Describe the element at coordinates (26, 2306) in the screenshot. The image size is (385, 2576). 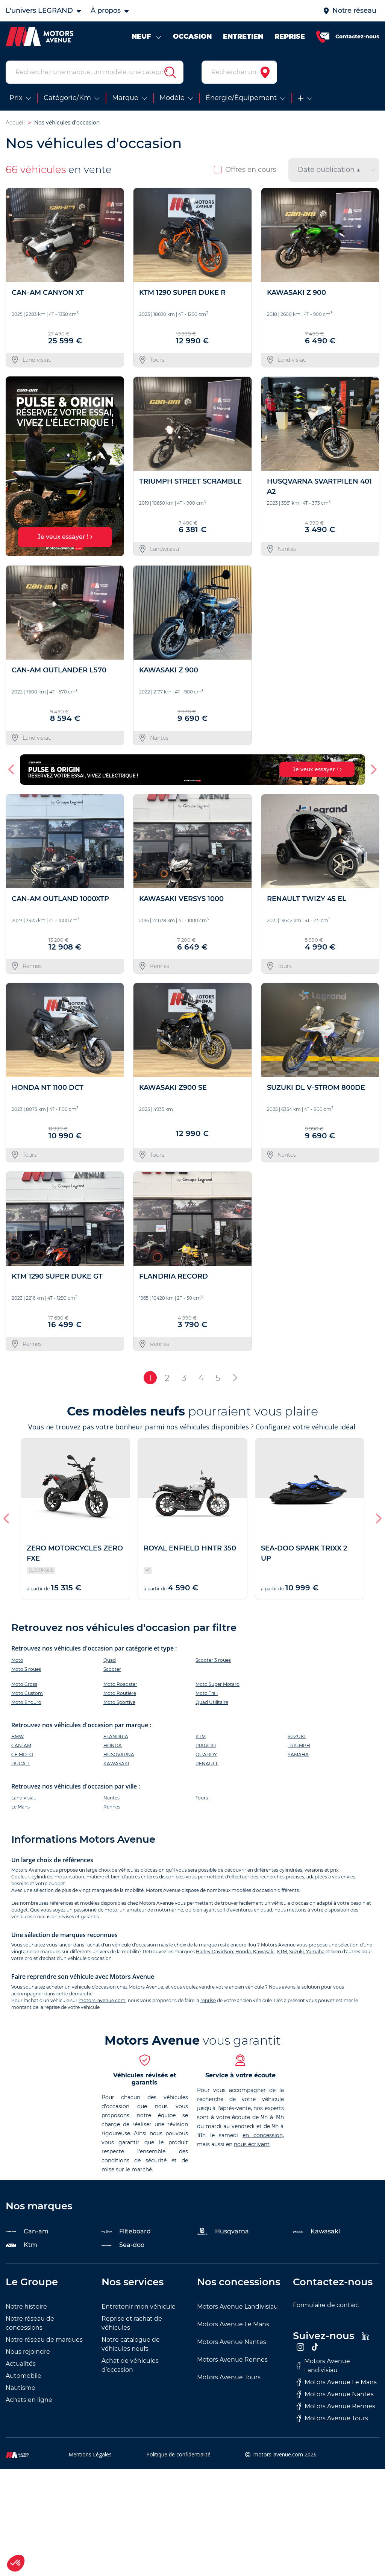
I see `Notre histoire` at that location.